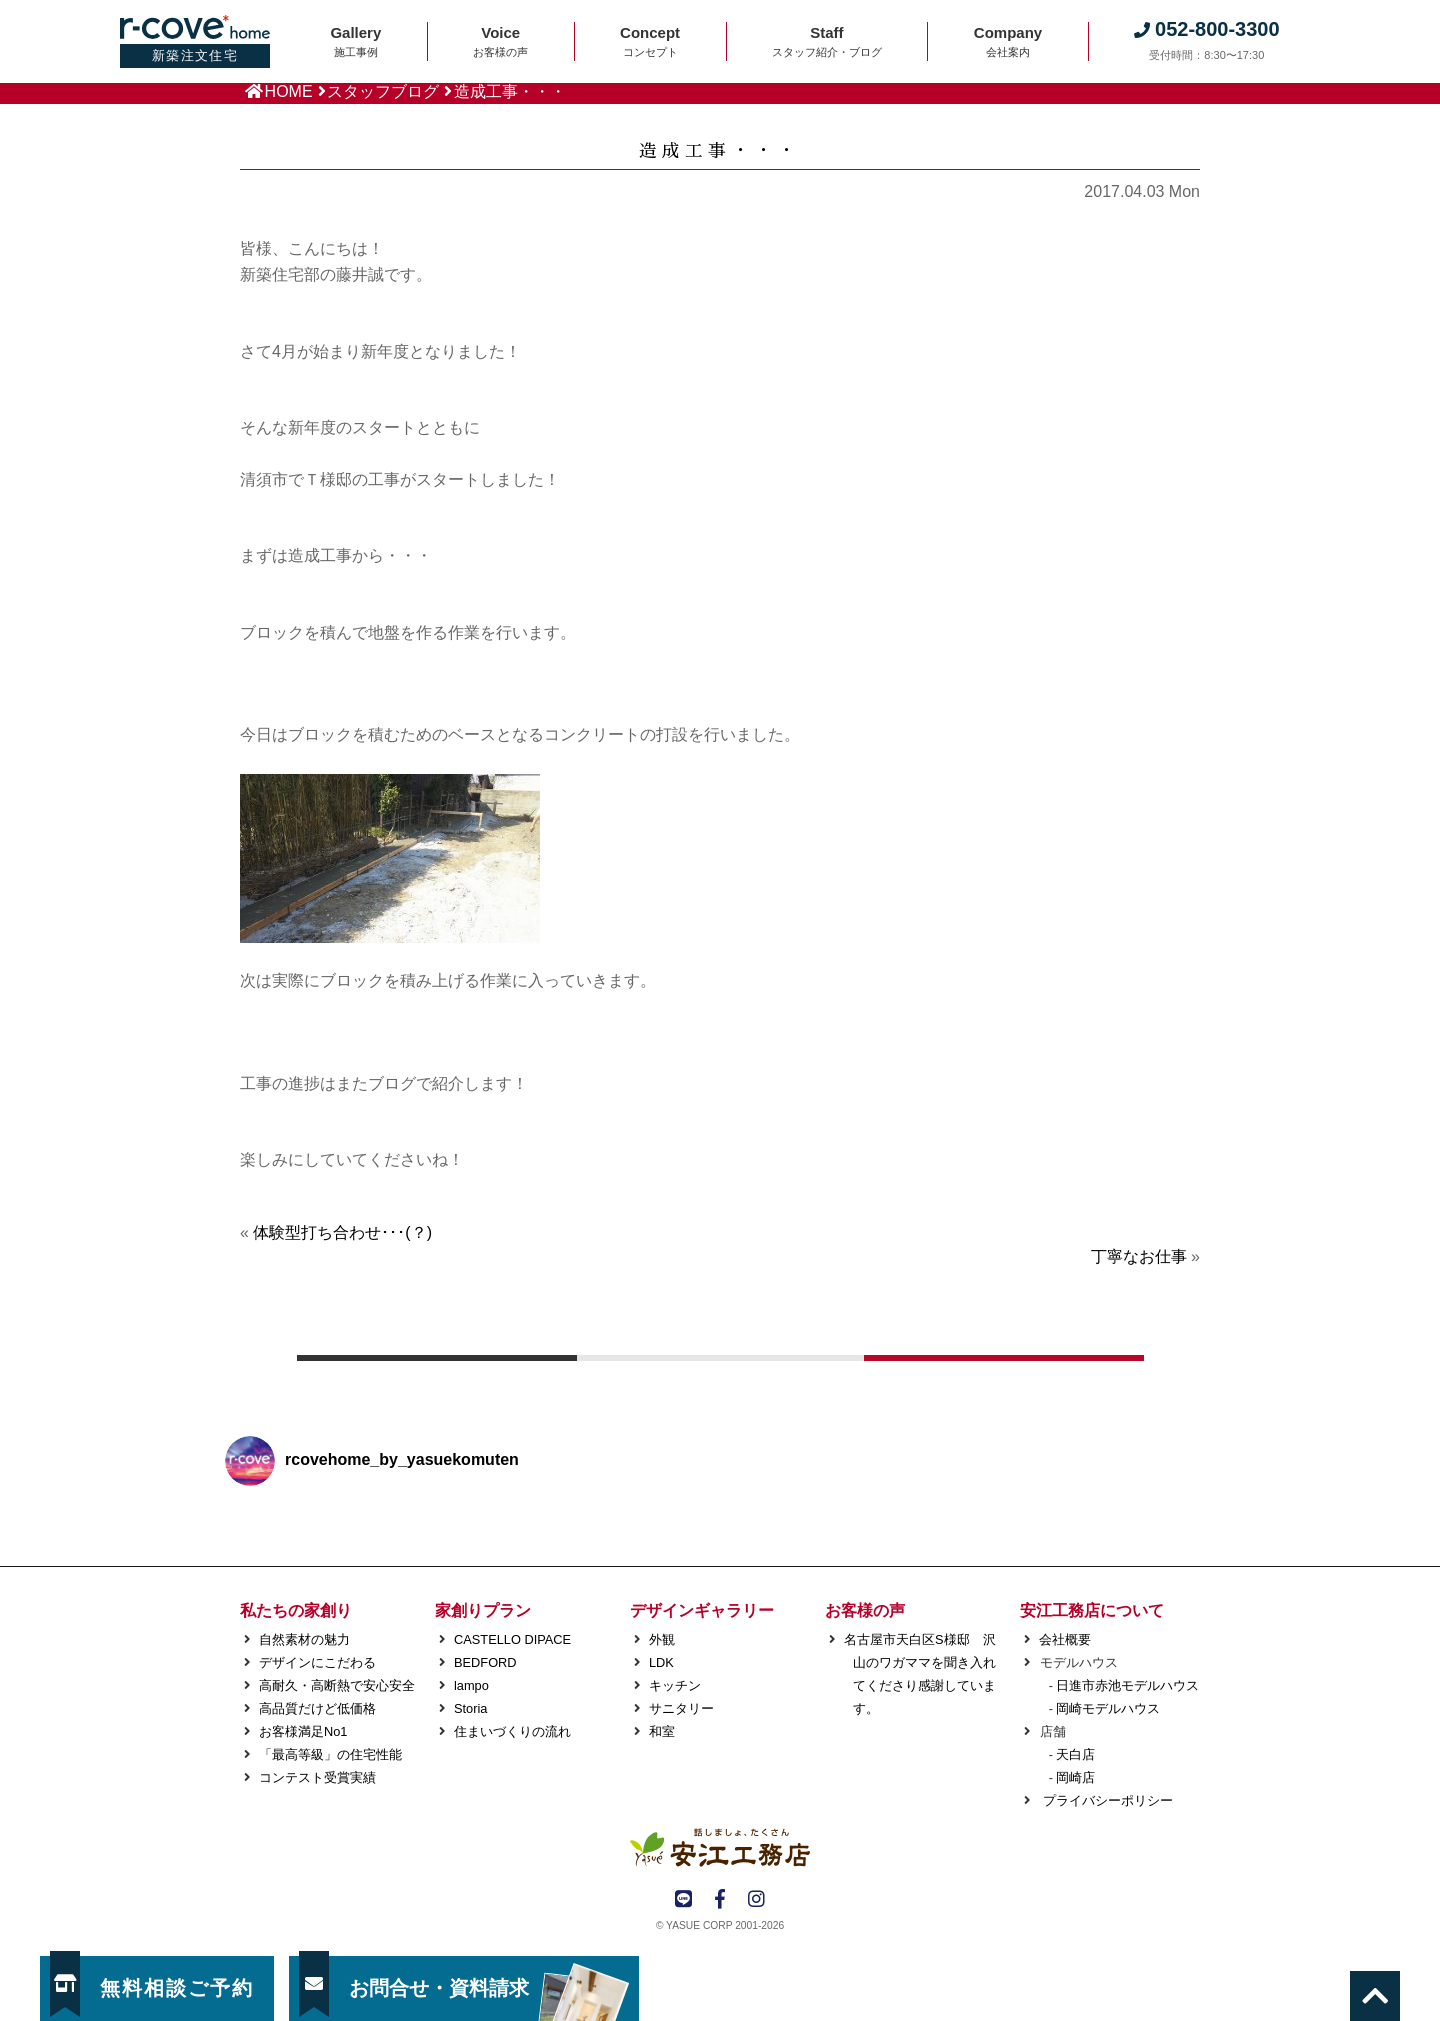  Describe the element at coordinates (1108, 1708) in the screenshot. I see `岡崎モデルハウス` at that location.